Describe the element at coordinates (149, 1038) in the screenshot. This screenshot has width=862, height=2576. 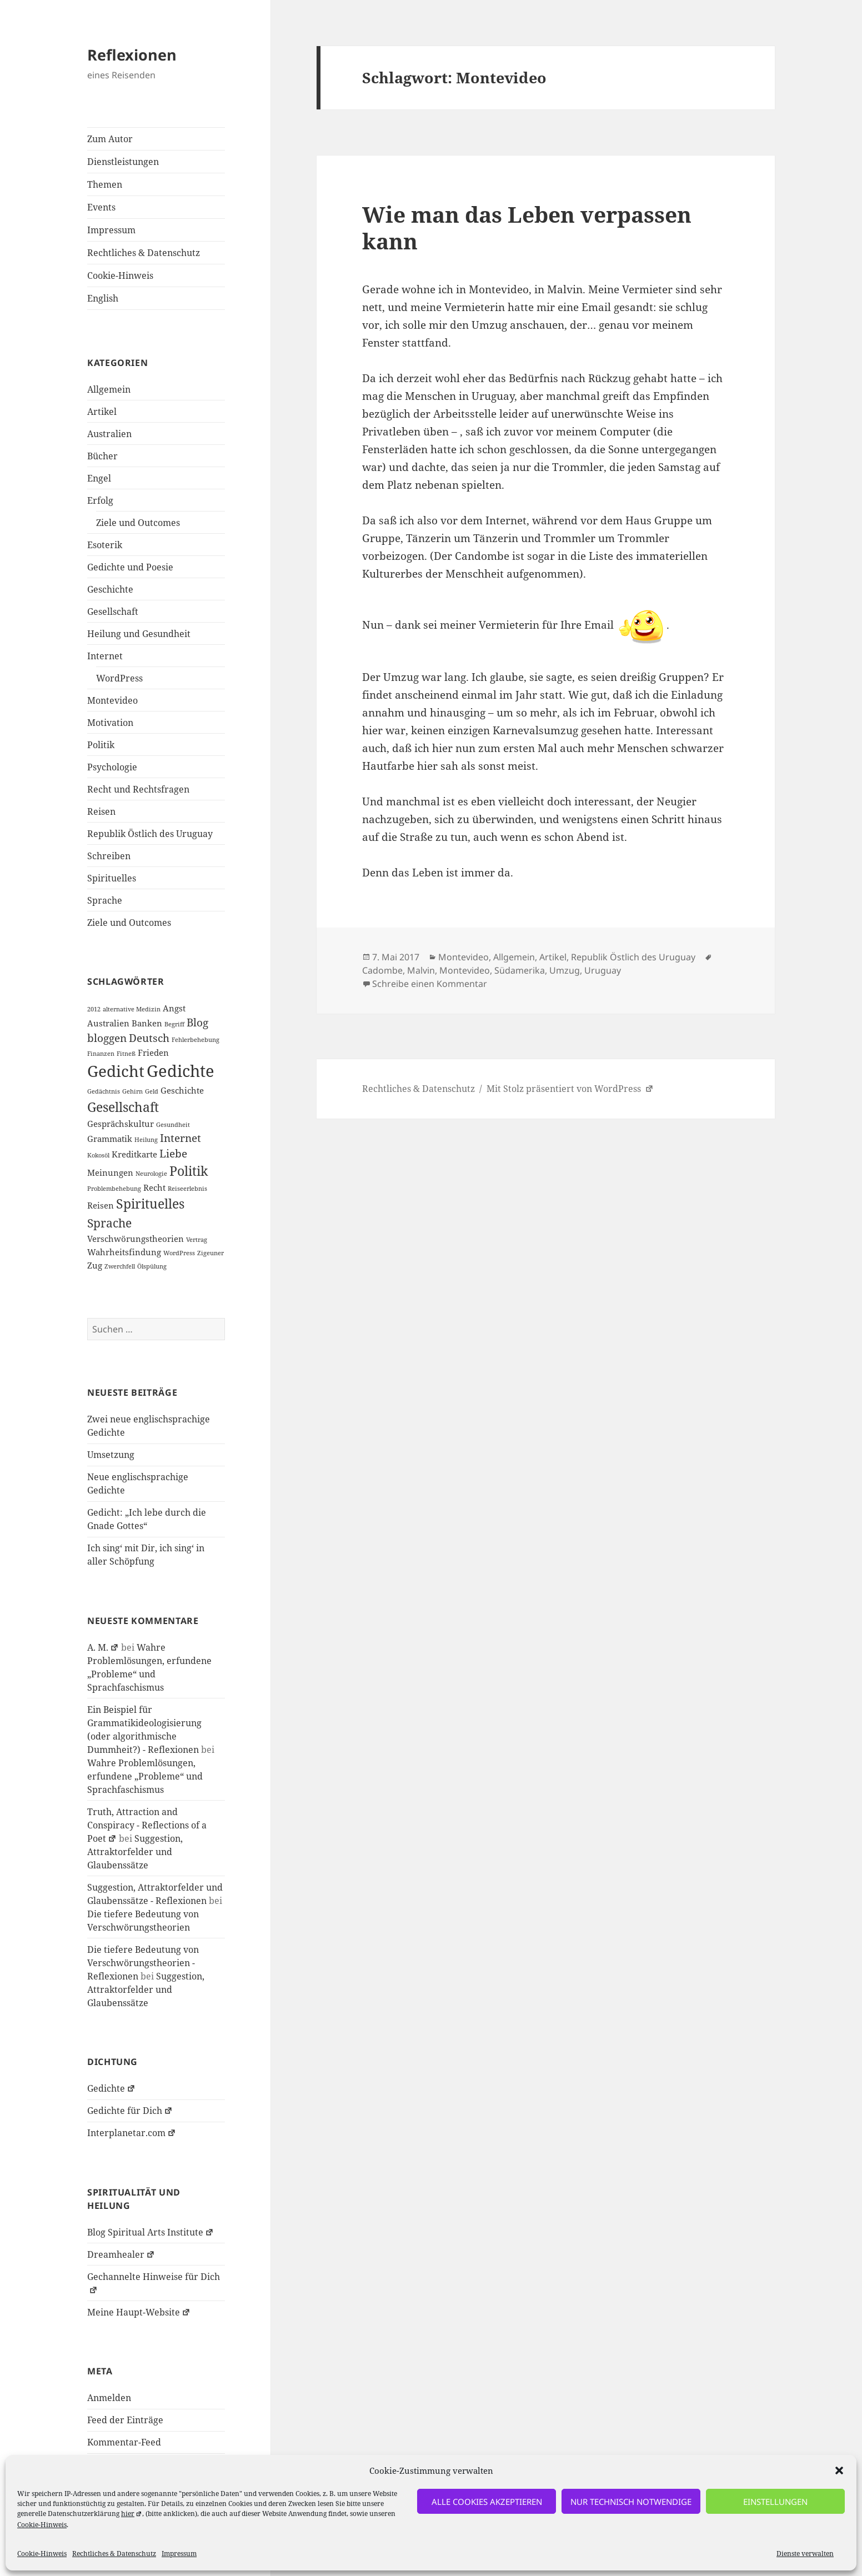
I see `Deutsch [Deutsch (3 Einträge)]` at that location.